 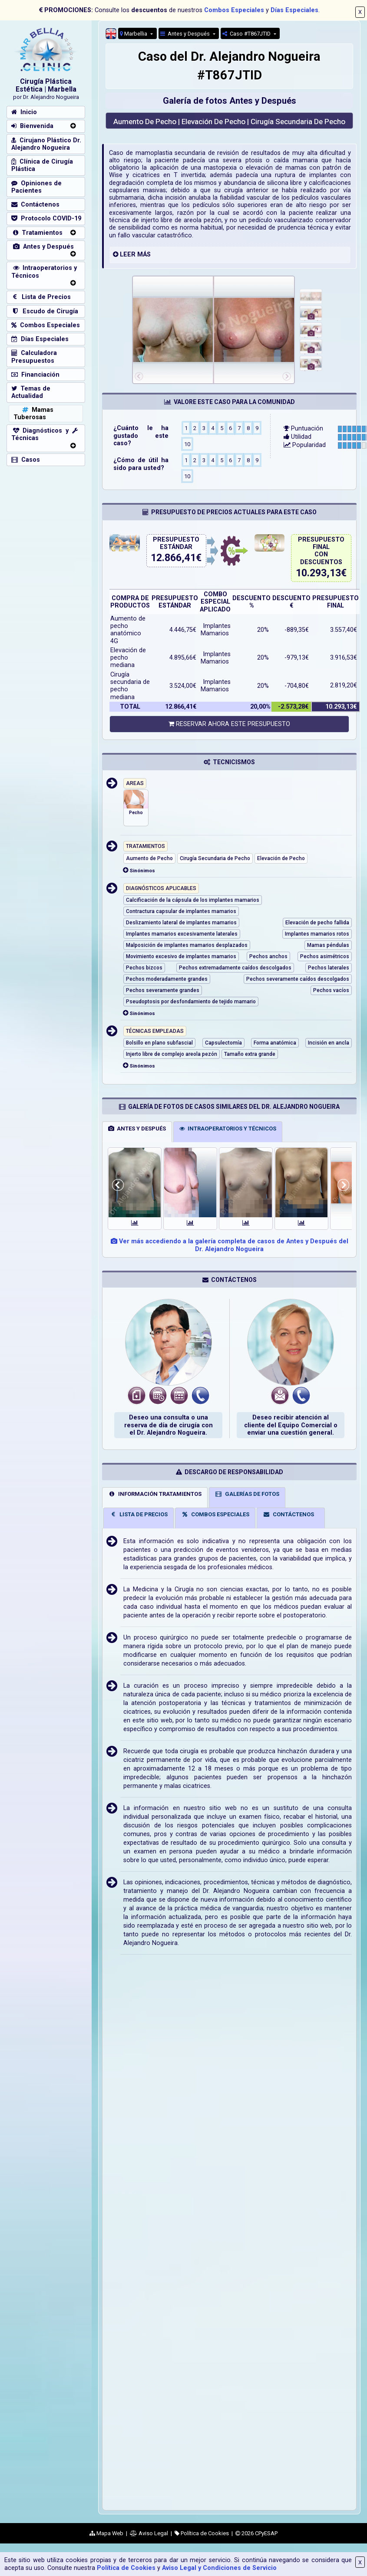 What do you see at coordinates (219, 2568) in the screenshot?
I see `Aviso Legal y Condiciones de Servicio` at bounding box center [219, 2568].